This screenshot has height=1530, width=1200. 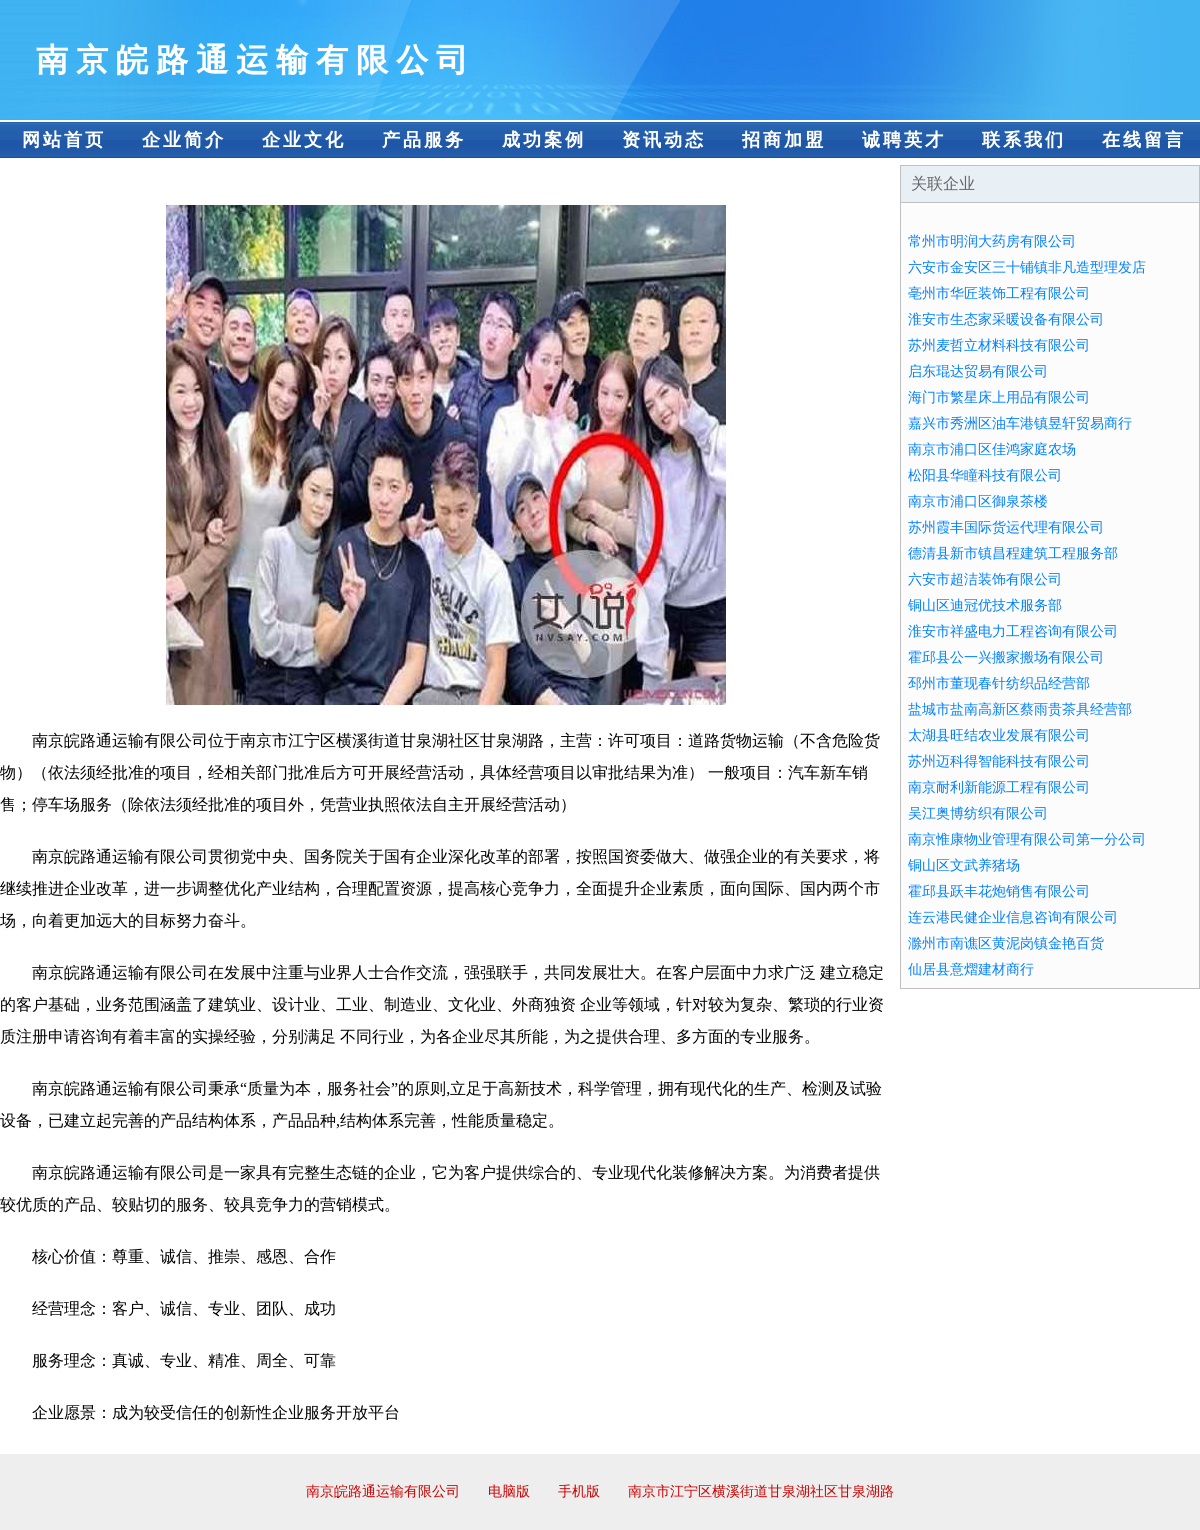 I want to click on 在线留言, so click(x=1144, y=140).